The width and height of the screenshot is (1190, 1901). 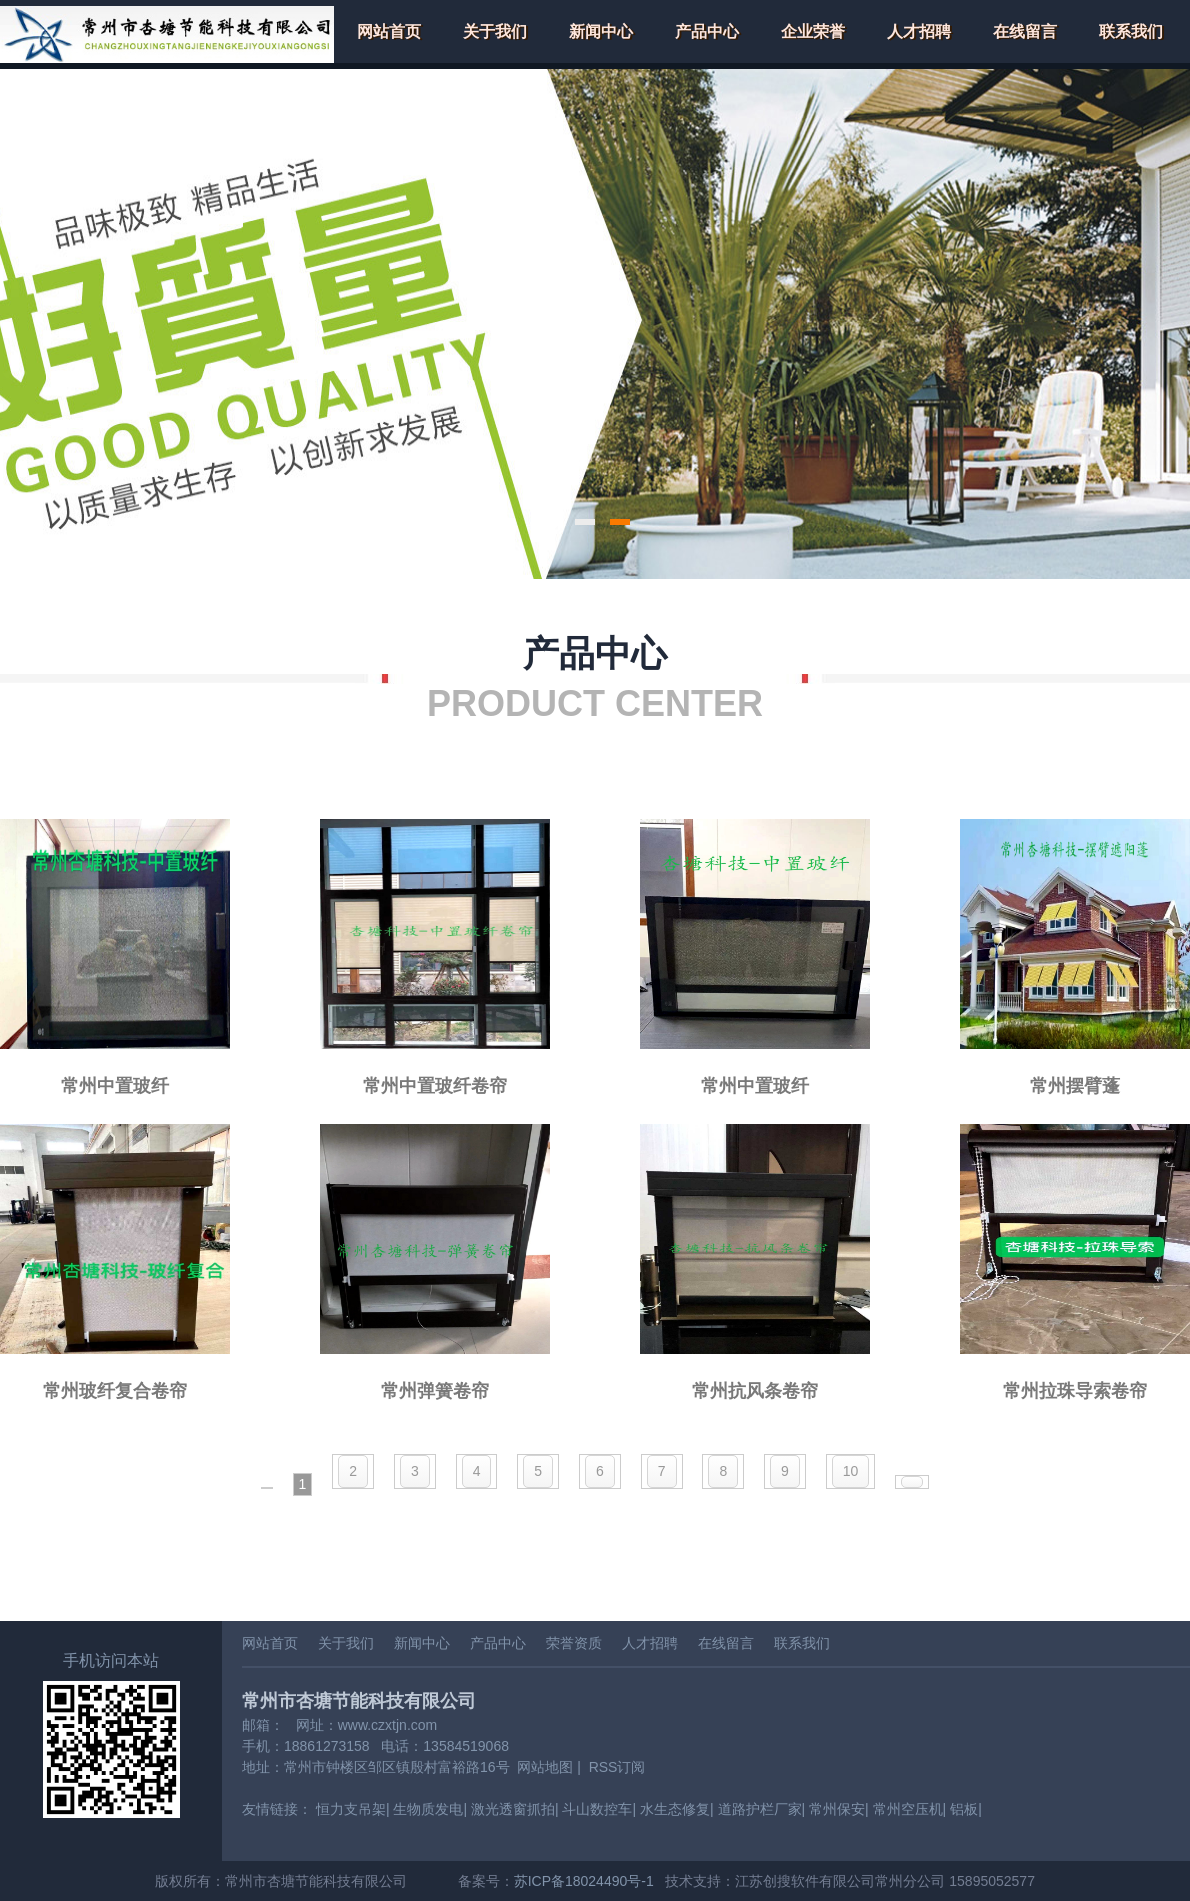 What do you see at coordinates (851, 1471) in the screenshot?
I see `10` at bounding box center [851, 1471].